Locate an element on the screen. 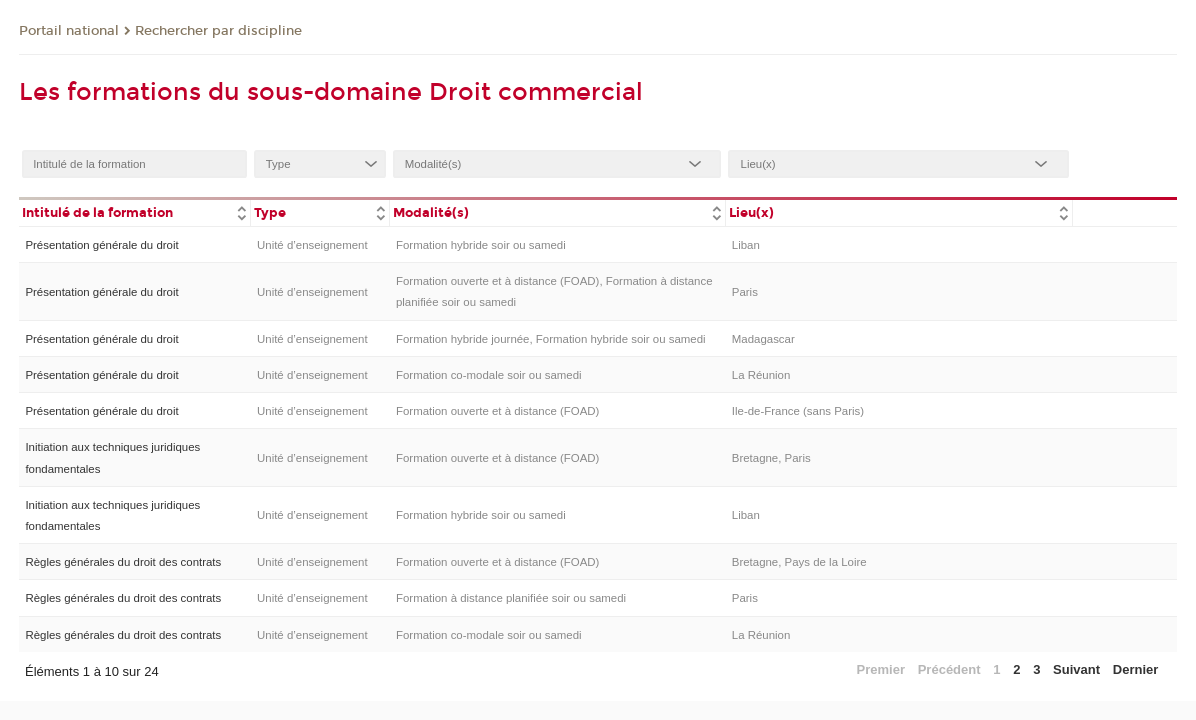 This screenshot has width=1196, height=720. Précédent is located at coordinates (949, 669).